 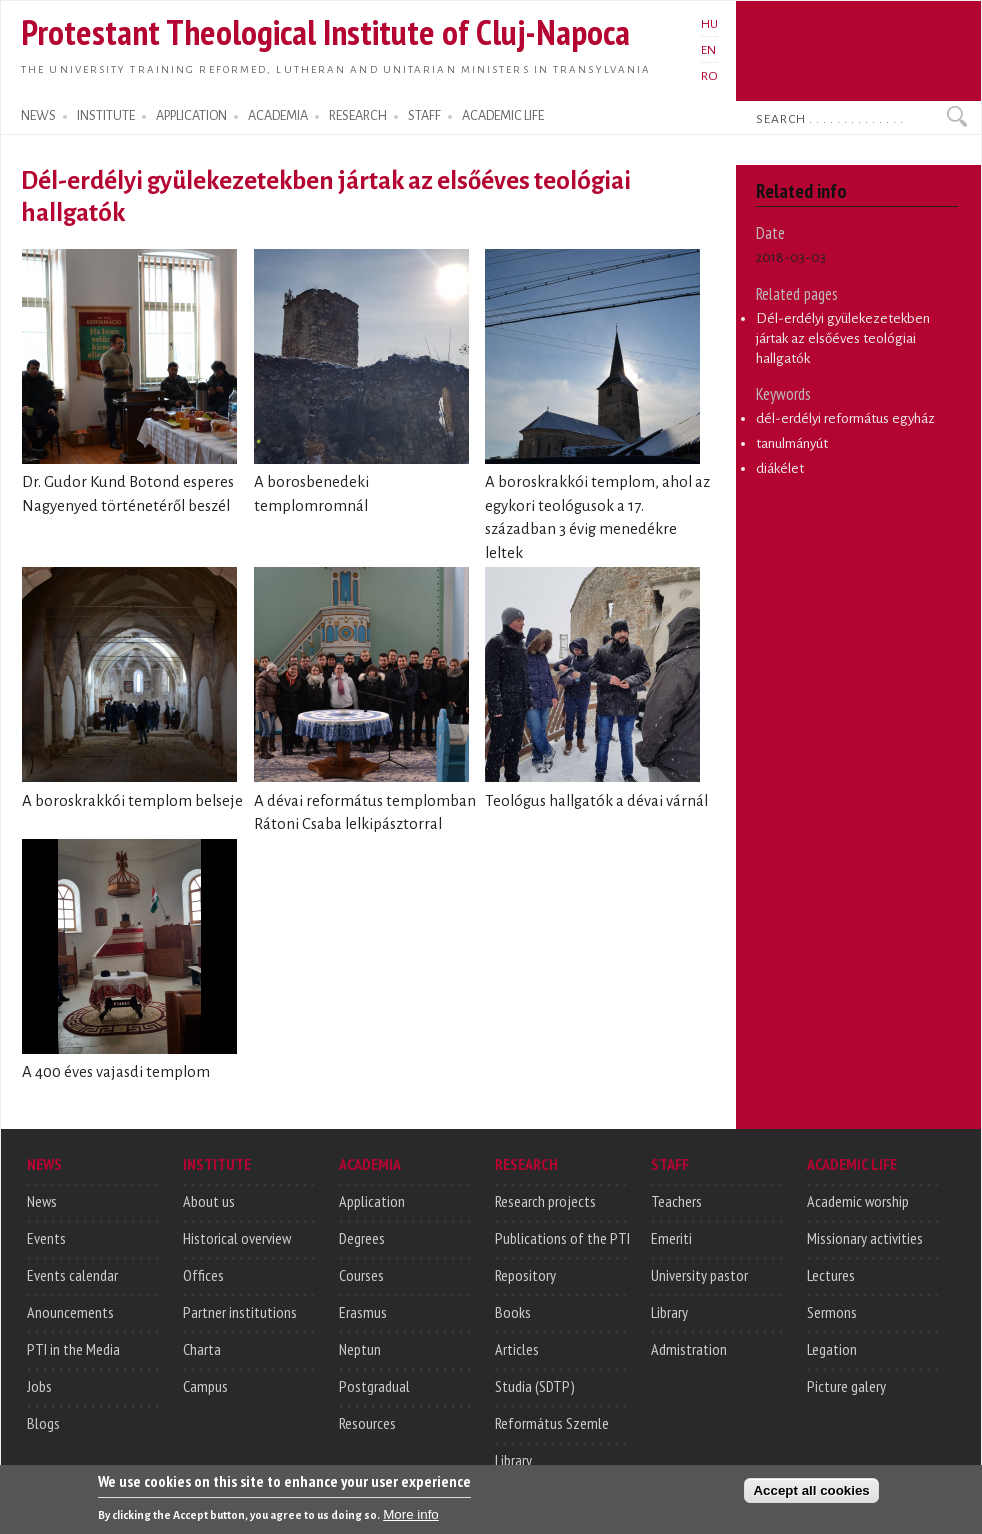 What do you see at coordinates (858, 1201) in the screenshot?
I see `Academic worship` at bounding box center [858, 1201].